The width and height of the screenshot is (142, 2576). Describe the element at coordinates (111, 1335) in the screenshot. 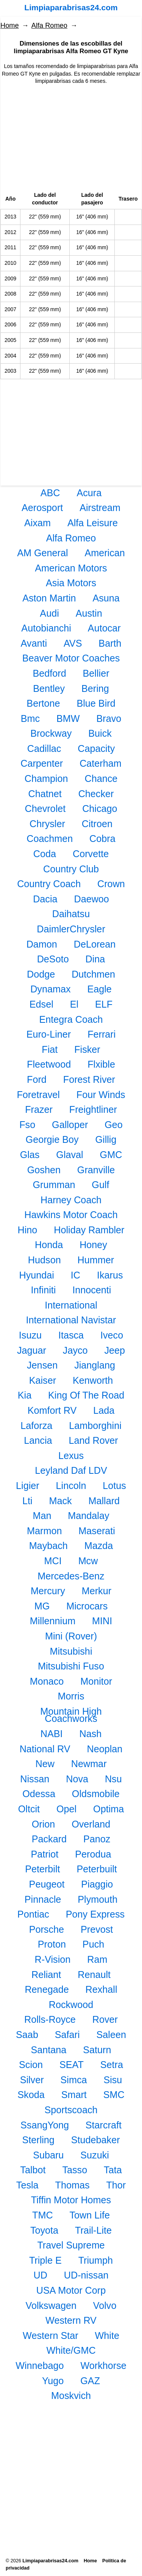

I see `Iveco` at that location.